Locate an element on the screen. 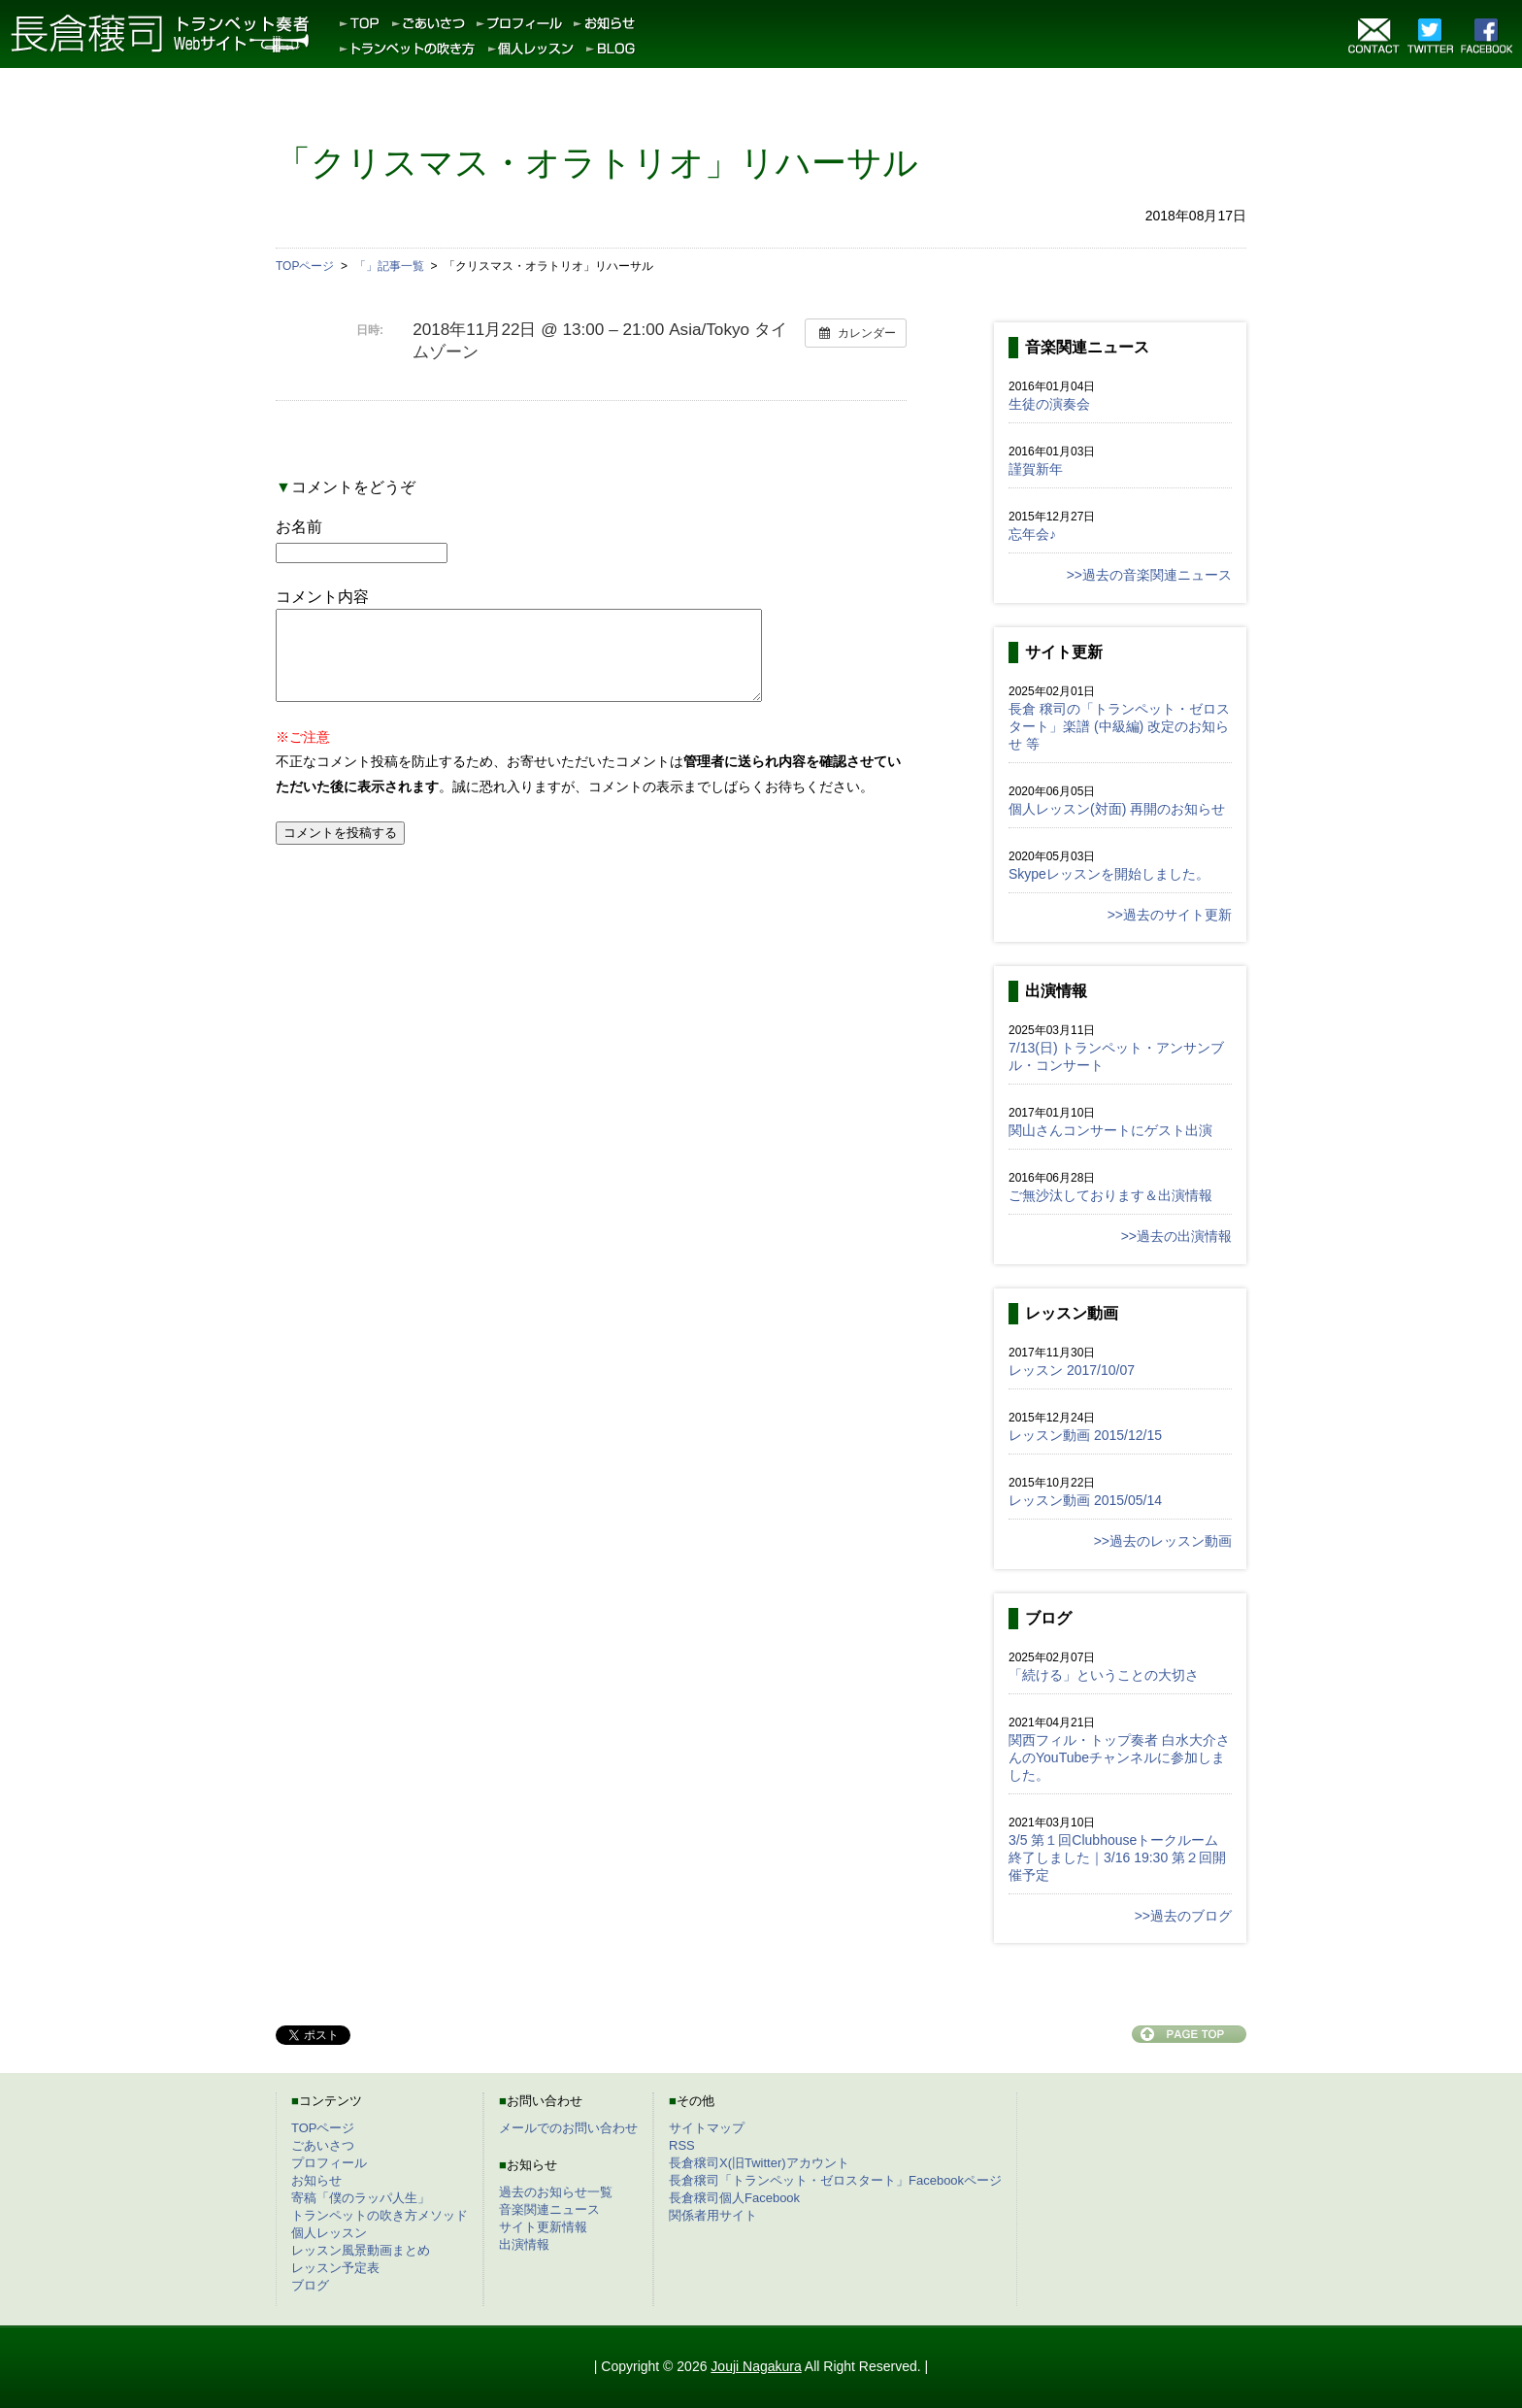 The height and width of the screenshot is (2408, 1522). レッスン動画 2015/05/14 is located at coordinates (1085, 1500).